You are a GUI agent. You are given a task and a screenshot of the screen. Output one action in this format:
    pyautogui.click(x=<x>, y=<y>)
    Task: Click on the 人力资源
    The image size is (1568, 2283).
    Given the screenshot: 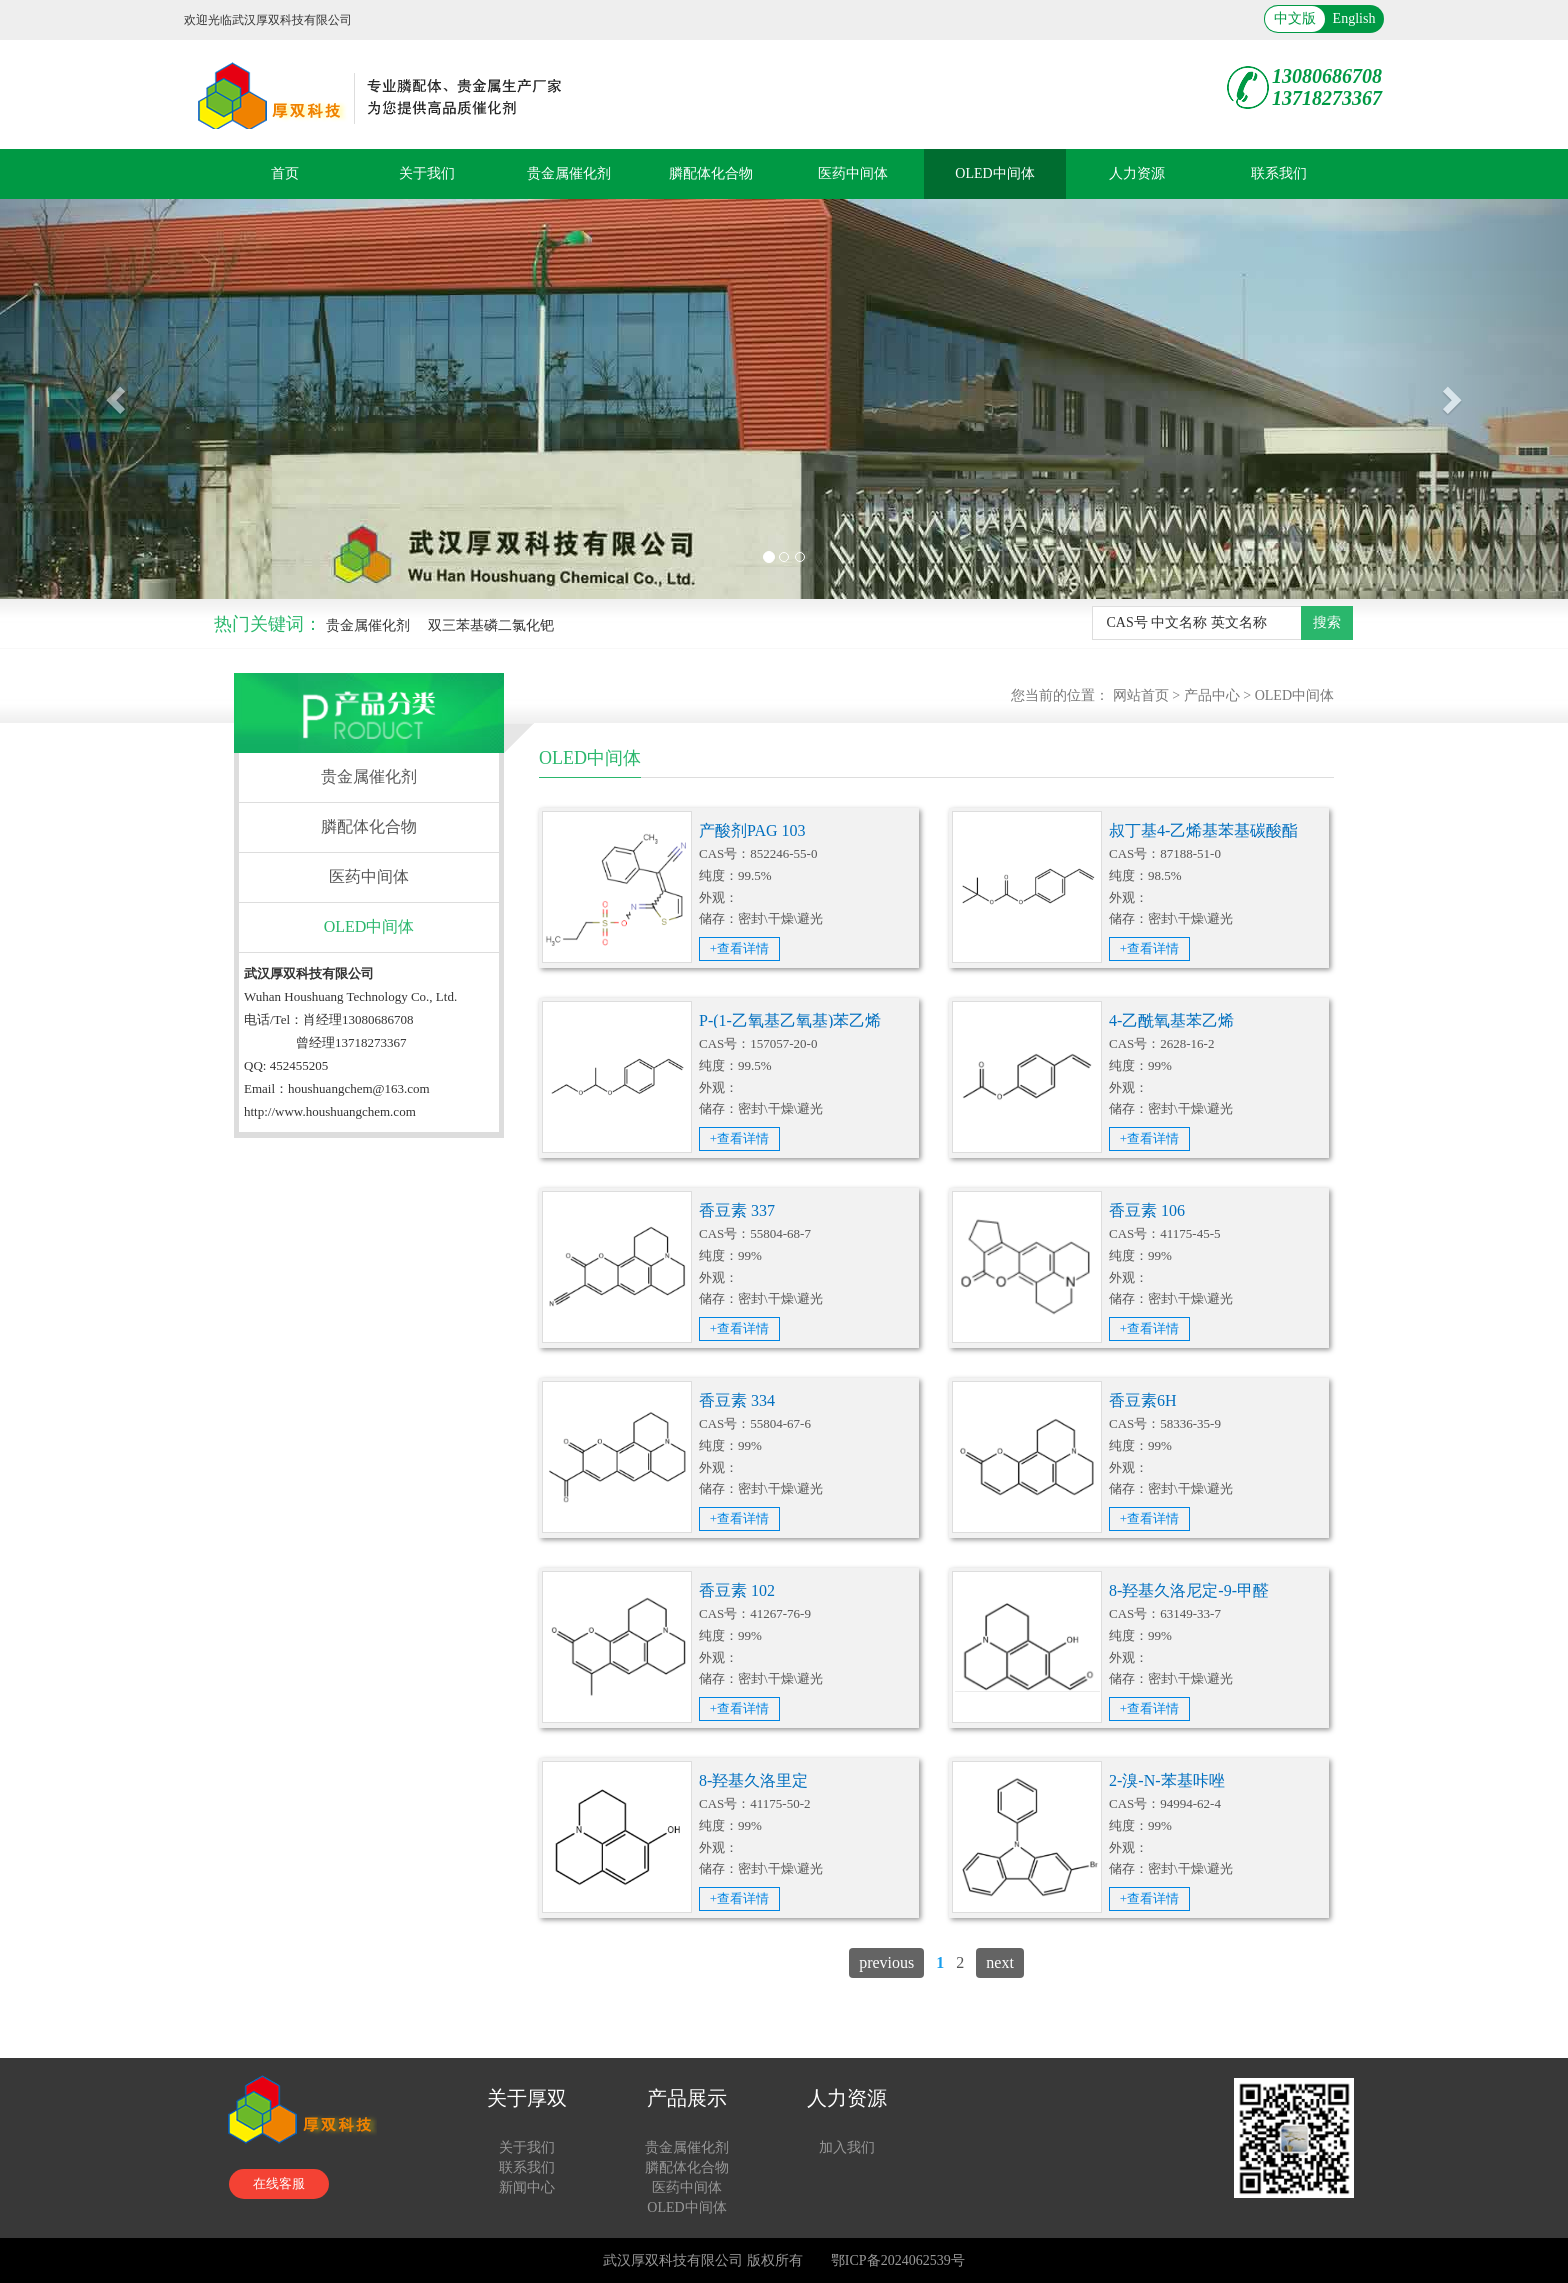 What is the action you would take?
    pyautogui.click(x=1137, y=173)
    